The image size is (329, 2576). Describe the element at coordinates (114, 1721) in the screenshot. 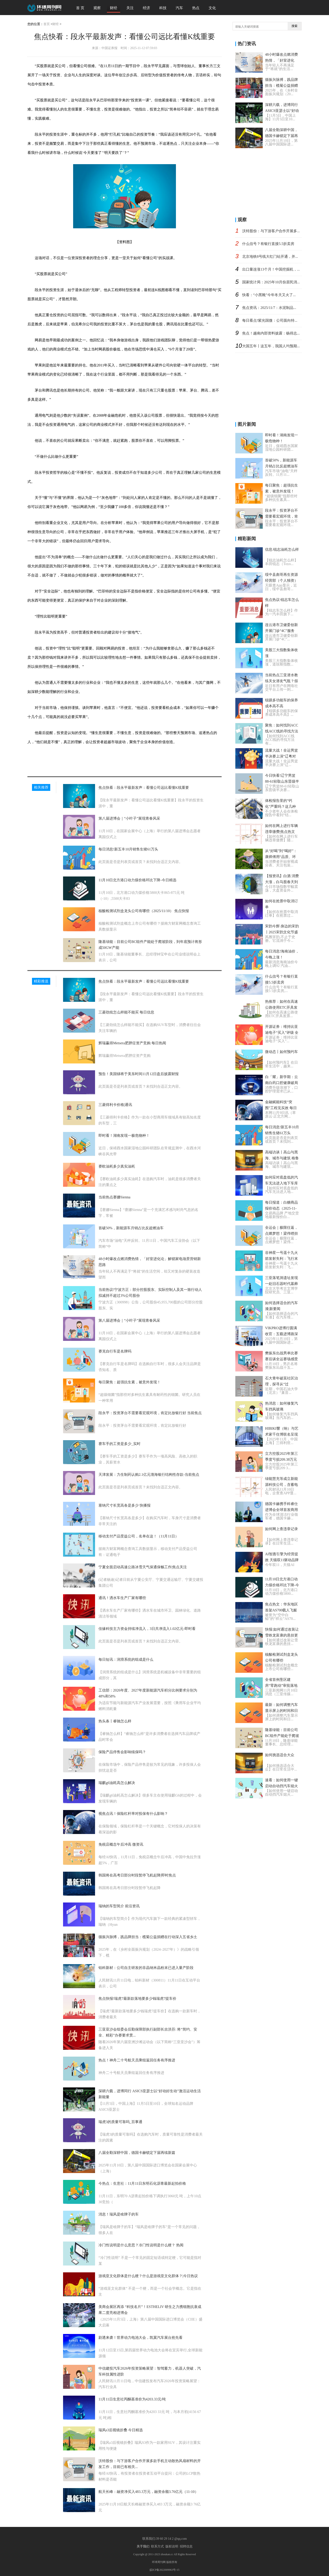

I see `热头条丨睿驰怎么样` at that location.